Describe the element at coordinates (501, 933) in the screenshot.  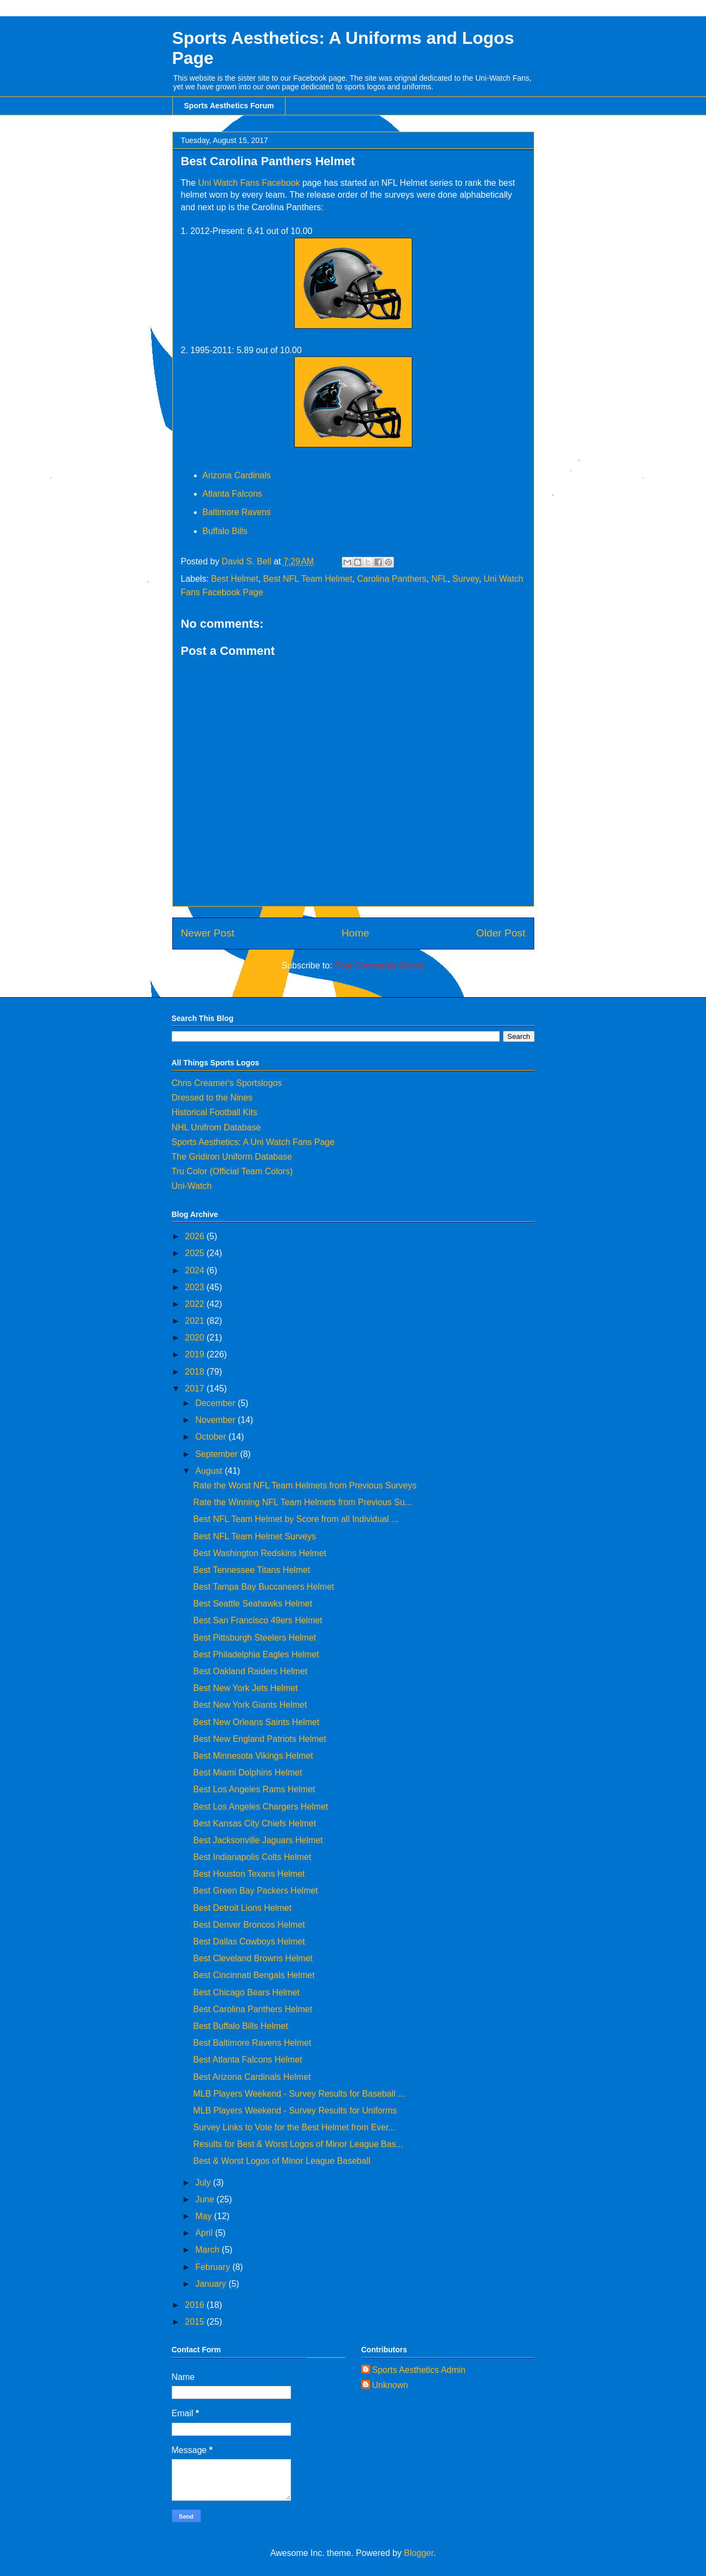
I see `Older Post` at that location.